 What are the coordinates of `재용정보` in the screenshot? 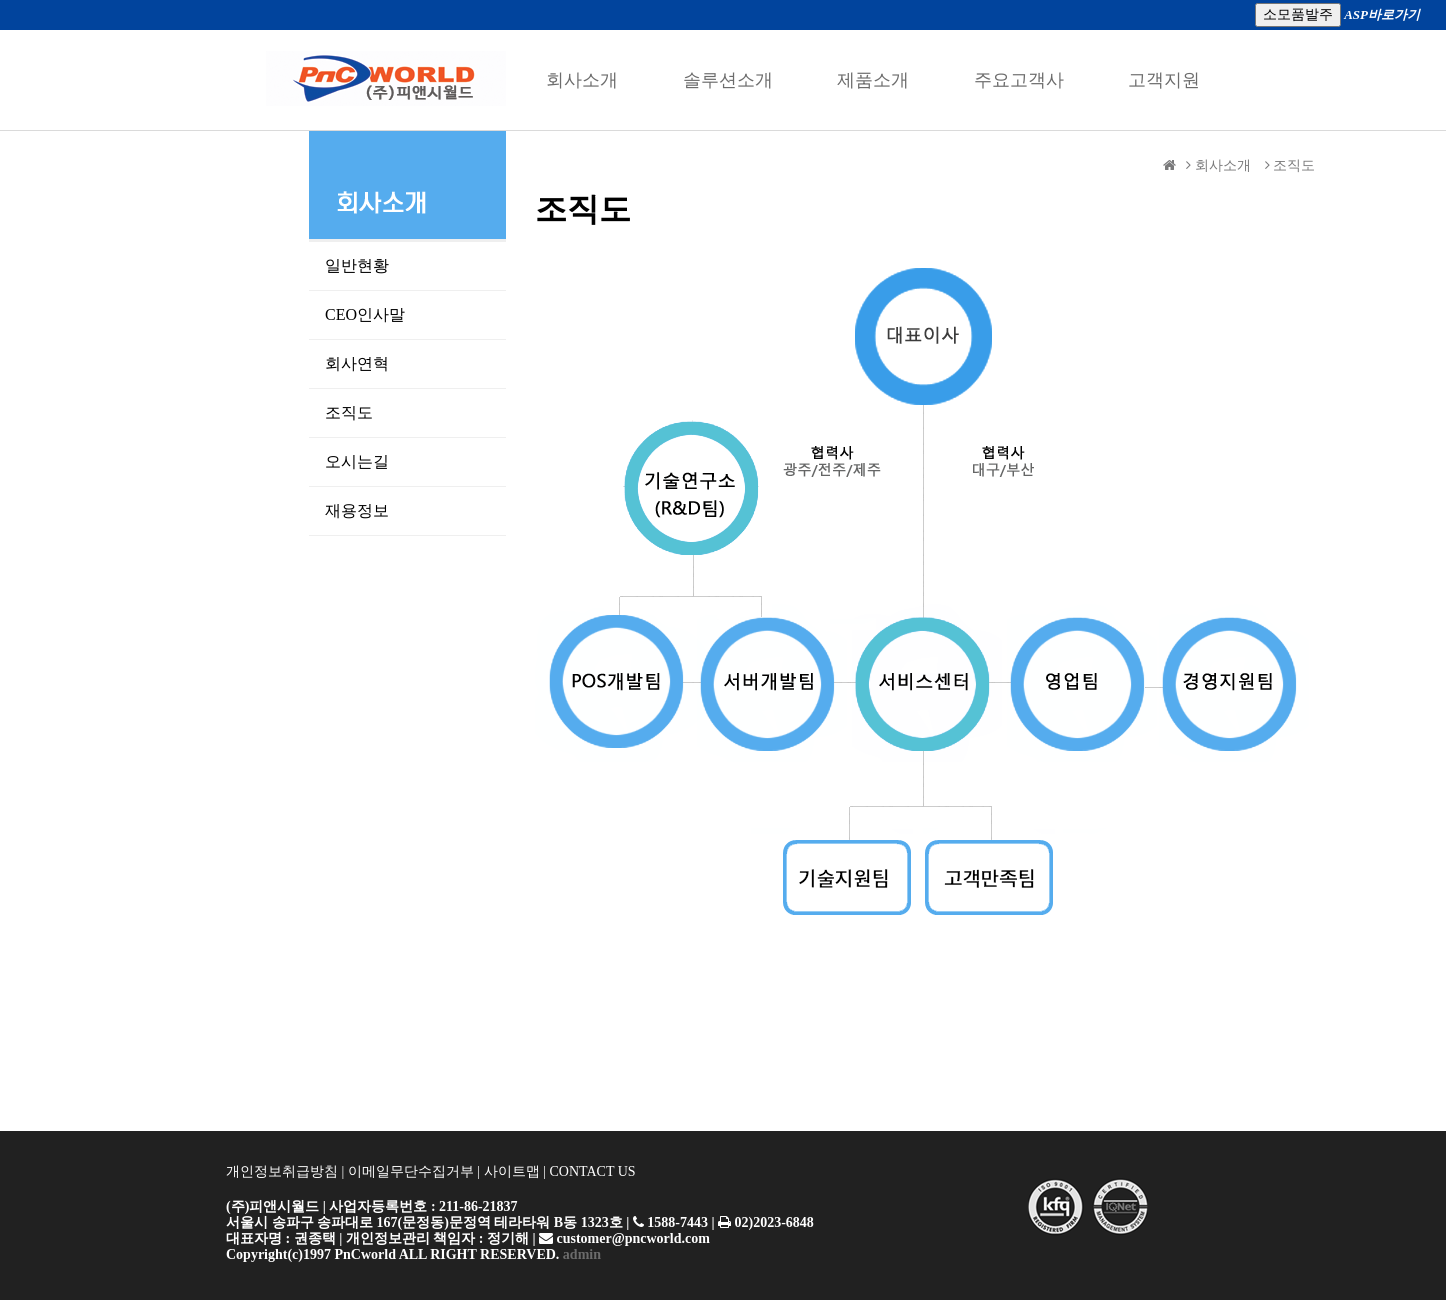 It's located at (385, 510).